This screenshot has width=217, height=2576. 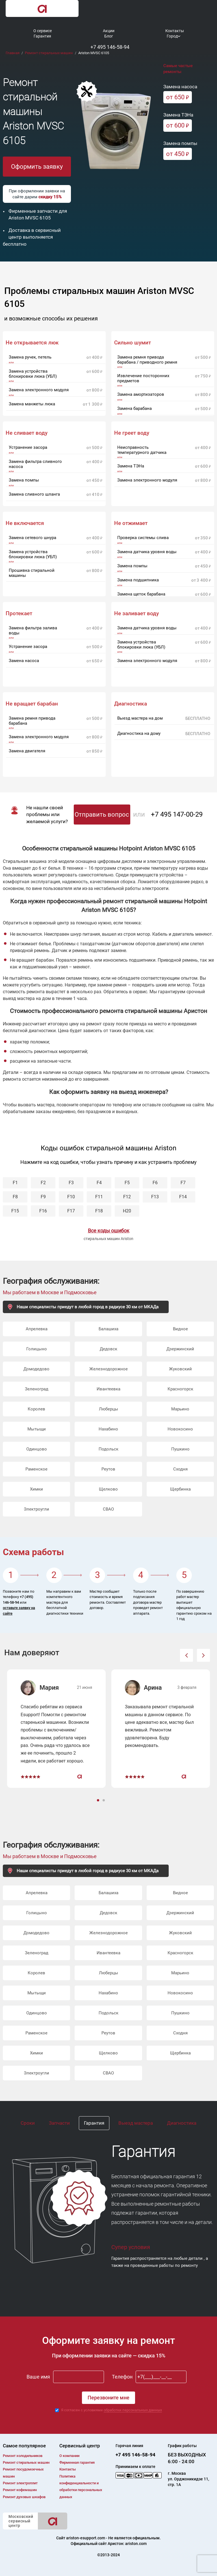 I want to click on F6, so click(x=155, y=1182).